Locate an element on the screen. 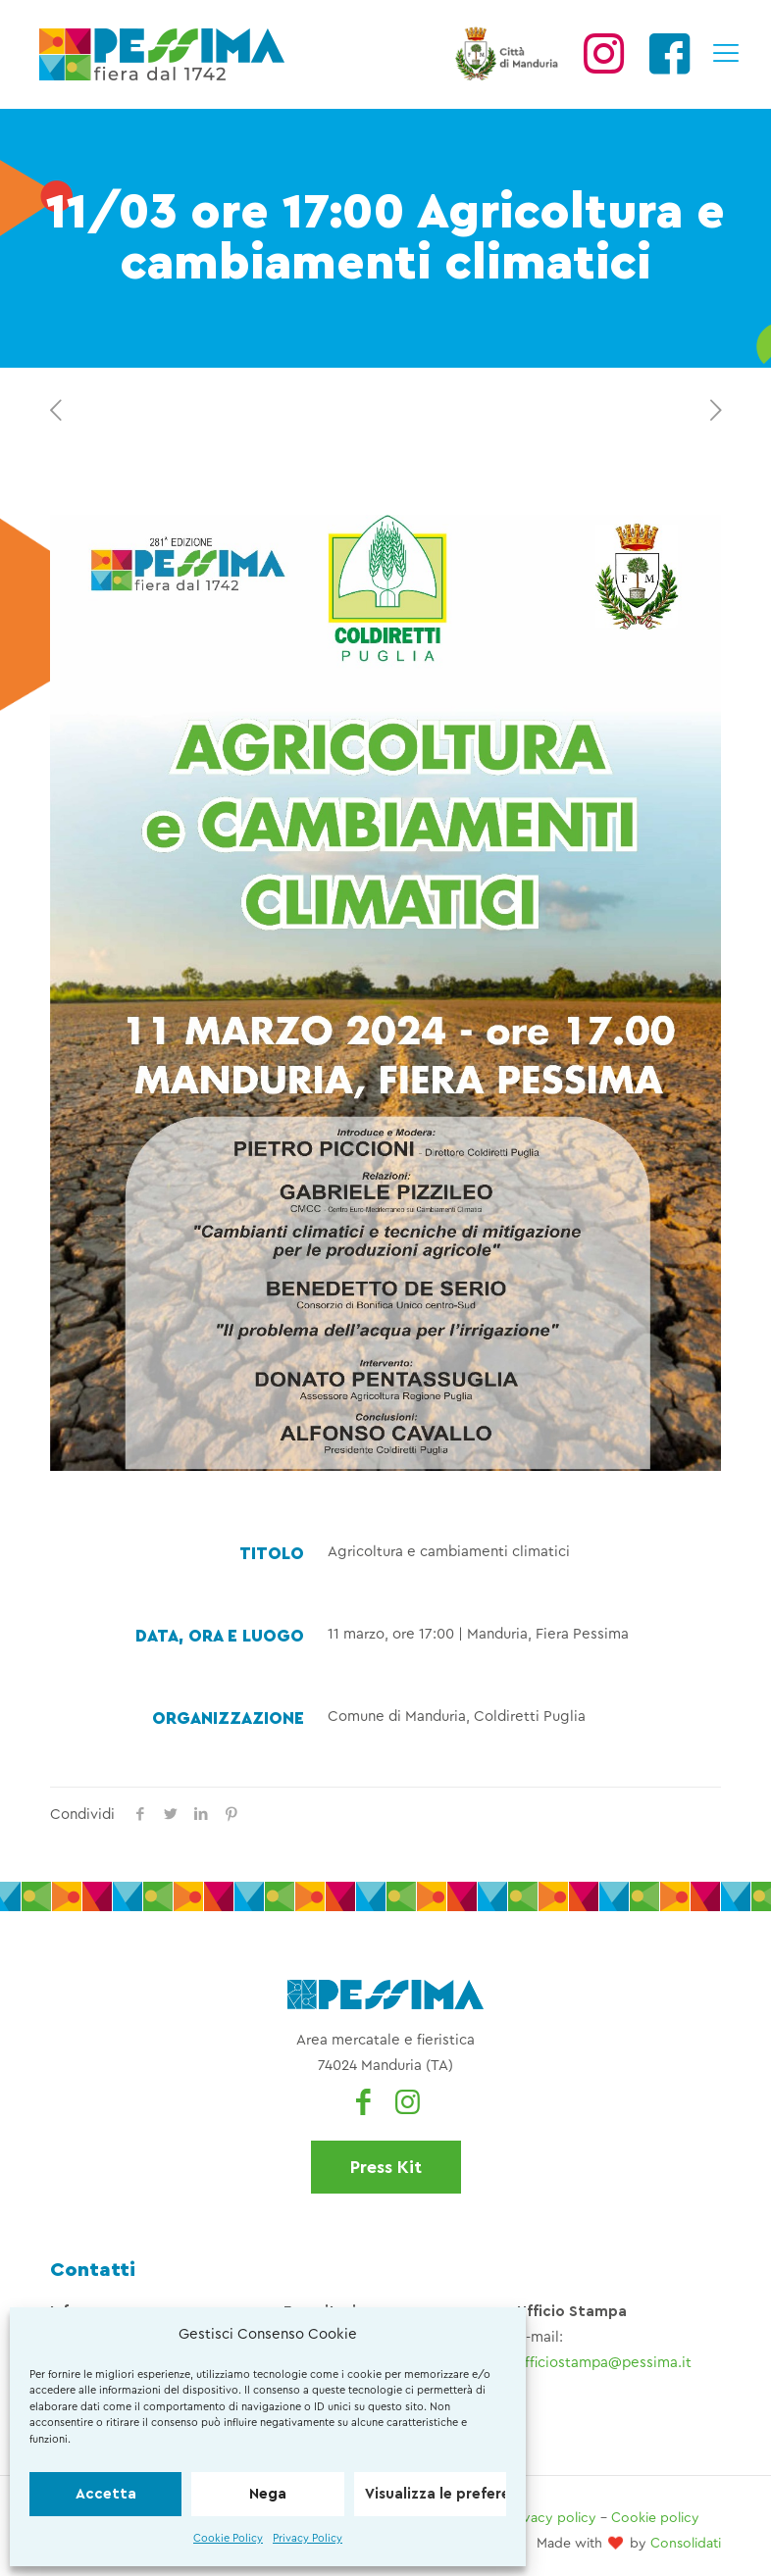 This screenshot has height=2576, width=771. Privacy Policy is located at coordinates (307, 2538).